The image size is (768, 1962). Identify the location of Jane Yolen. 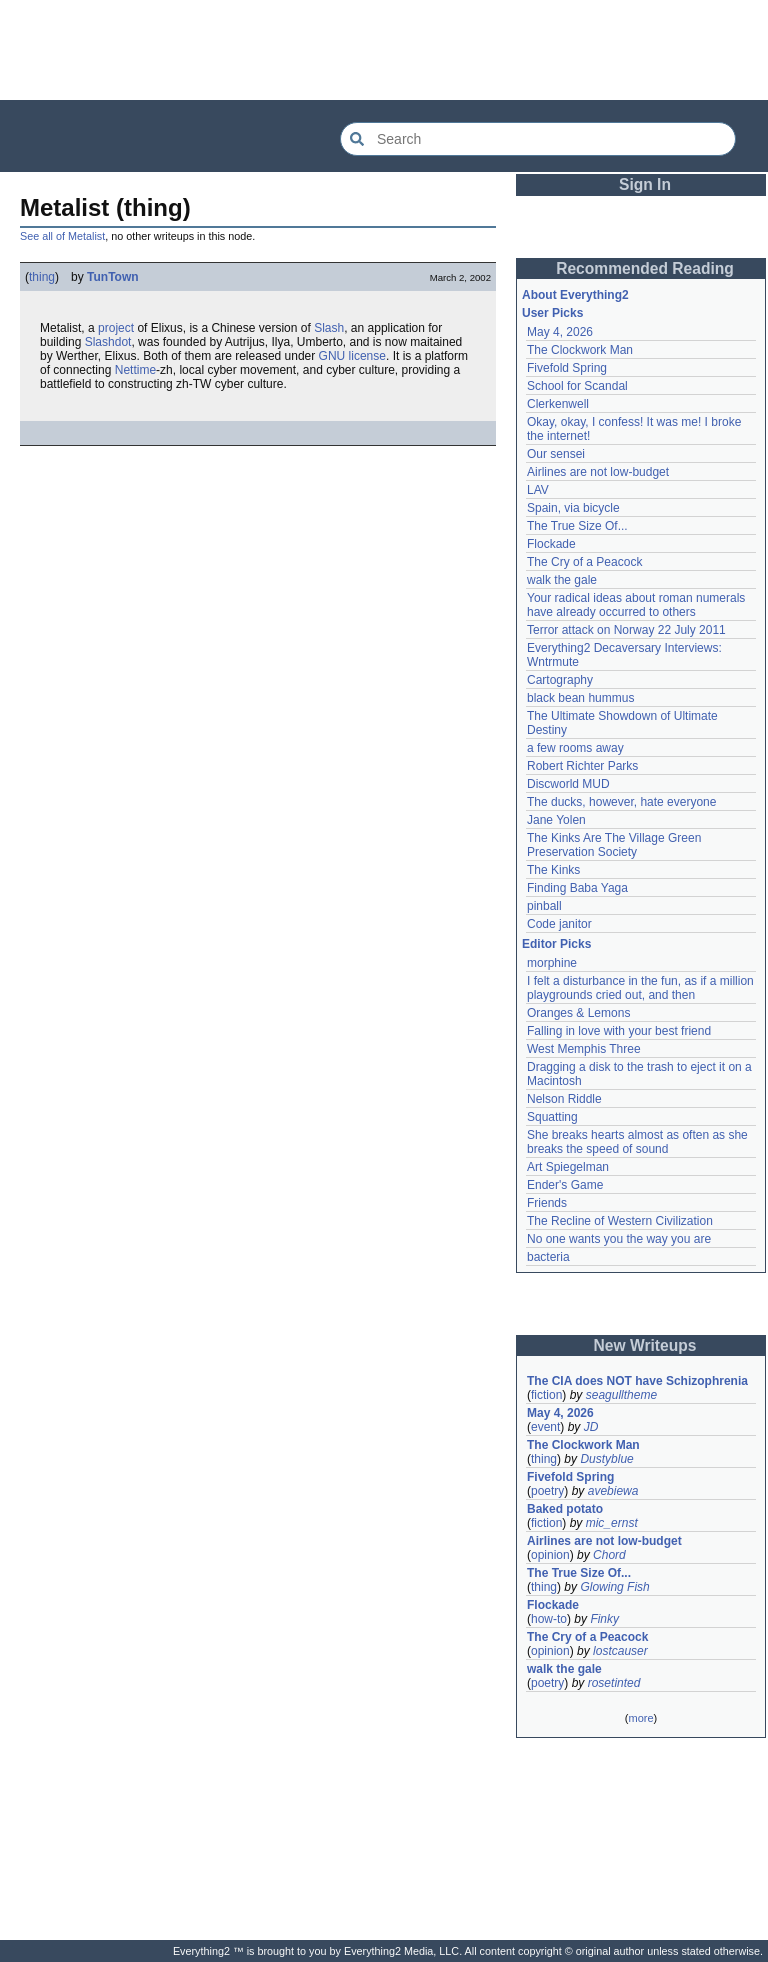
(556, 820).